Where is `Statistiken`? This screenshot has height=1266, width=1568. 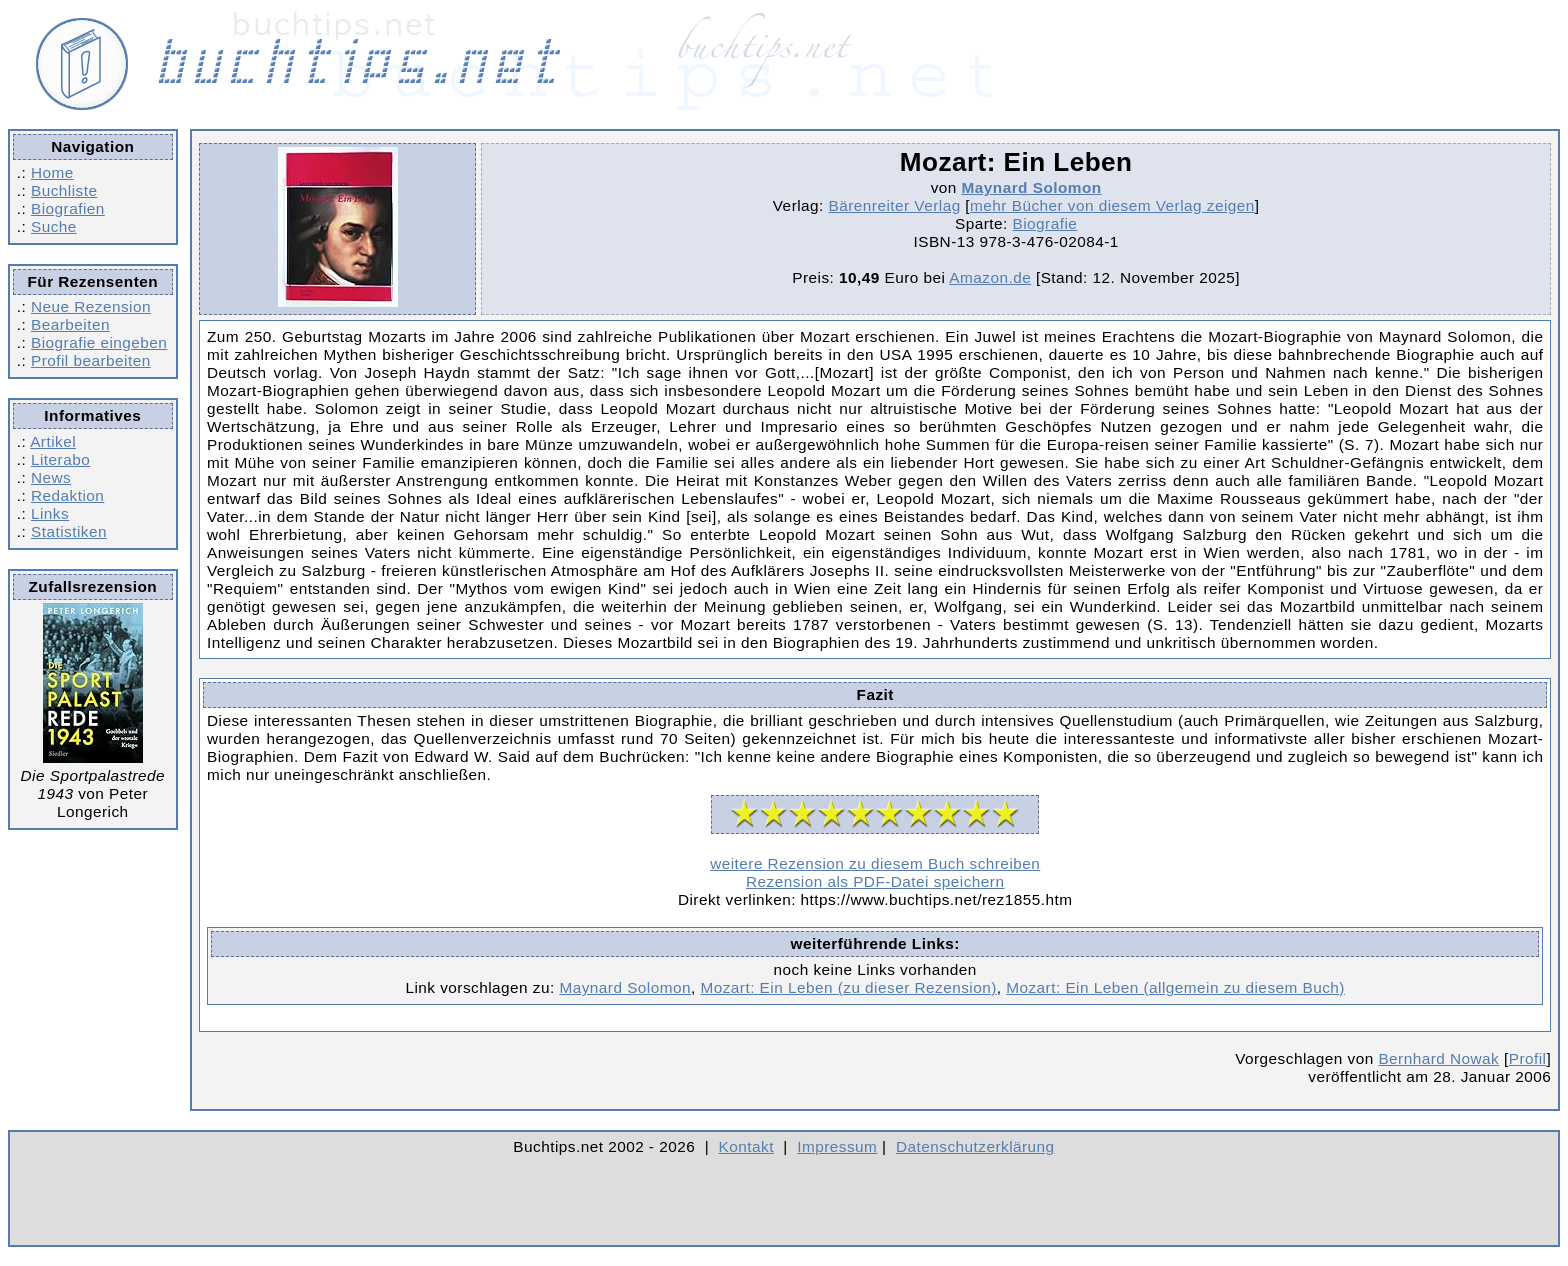 Statistiken is located at coordinates (69, 531).